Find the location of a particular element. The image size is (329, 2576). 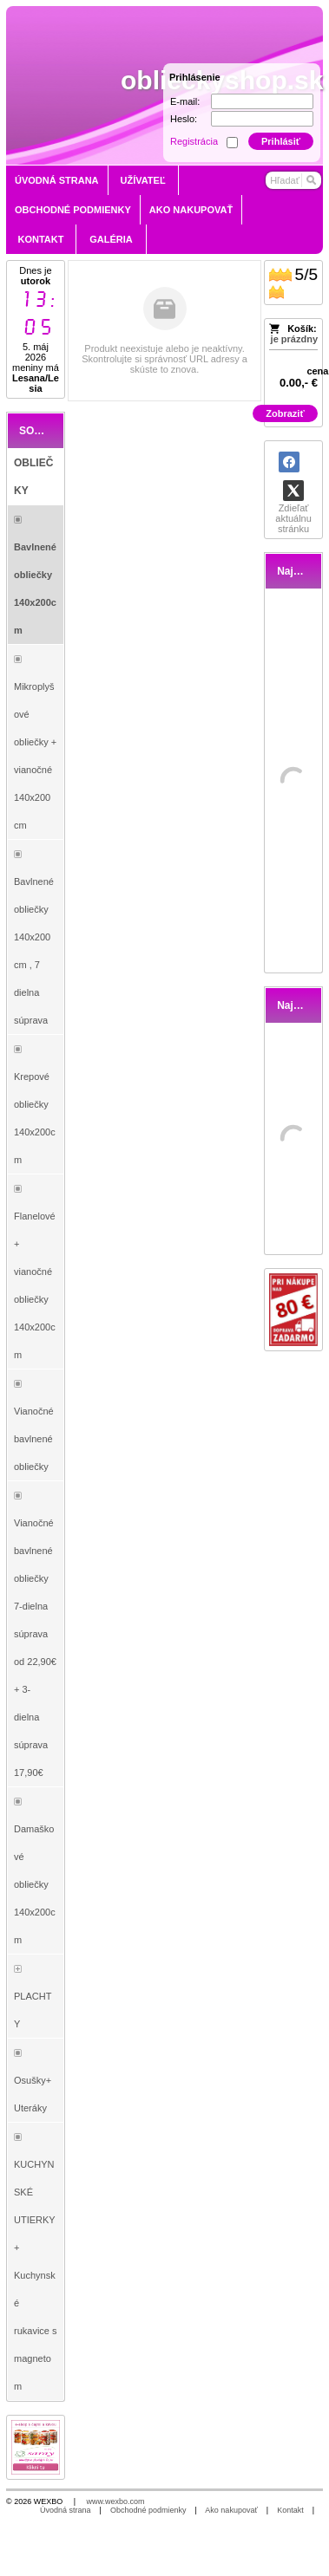

[Vyhľadávanie] is located at coordinates (293, 180).